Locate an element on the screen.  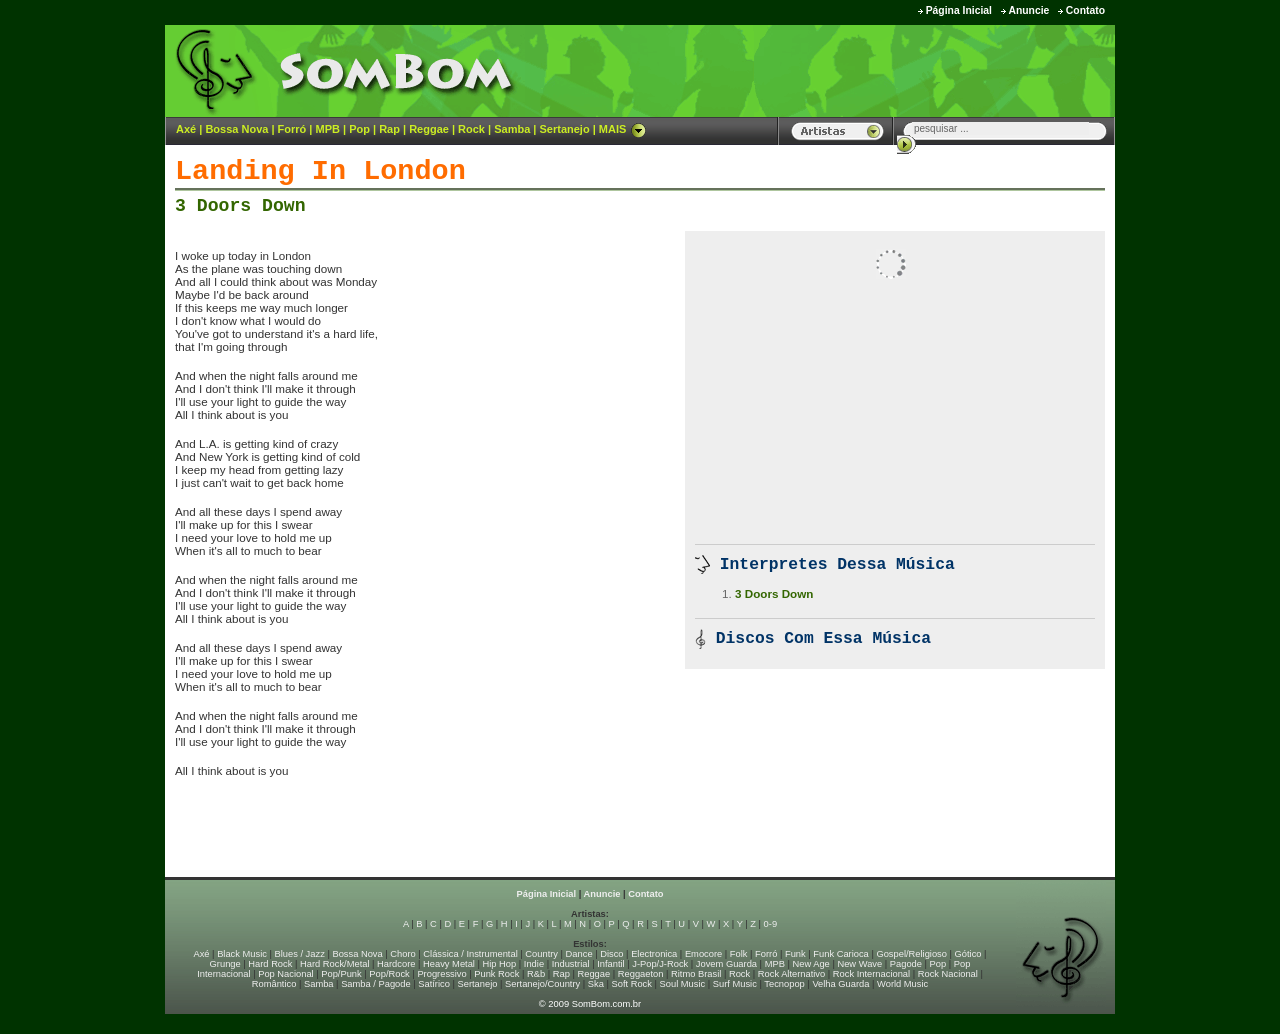
3 Doors Down is located at coordinates (240, 206).